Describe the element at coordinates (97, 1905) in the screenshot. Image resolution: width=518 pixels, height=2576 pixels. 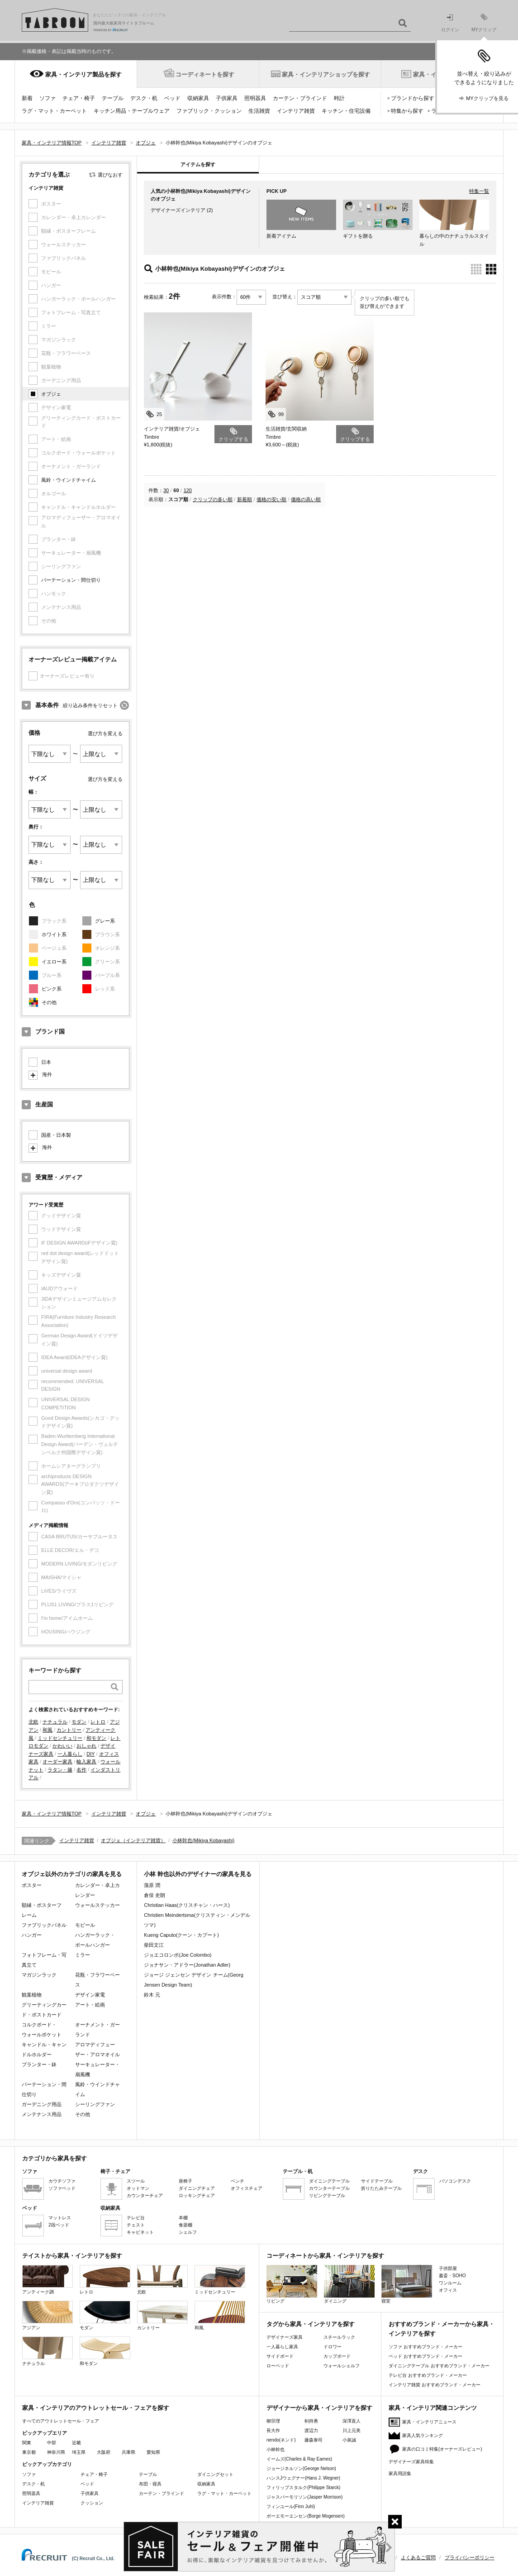
I see `ウォールステッカー` at that location.